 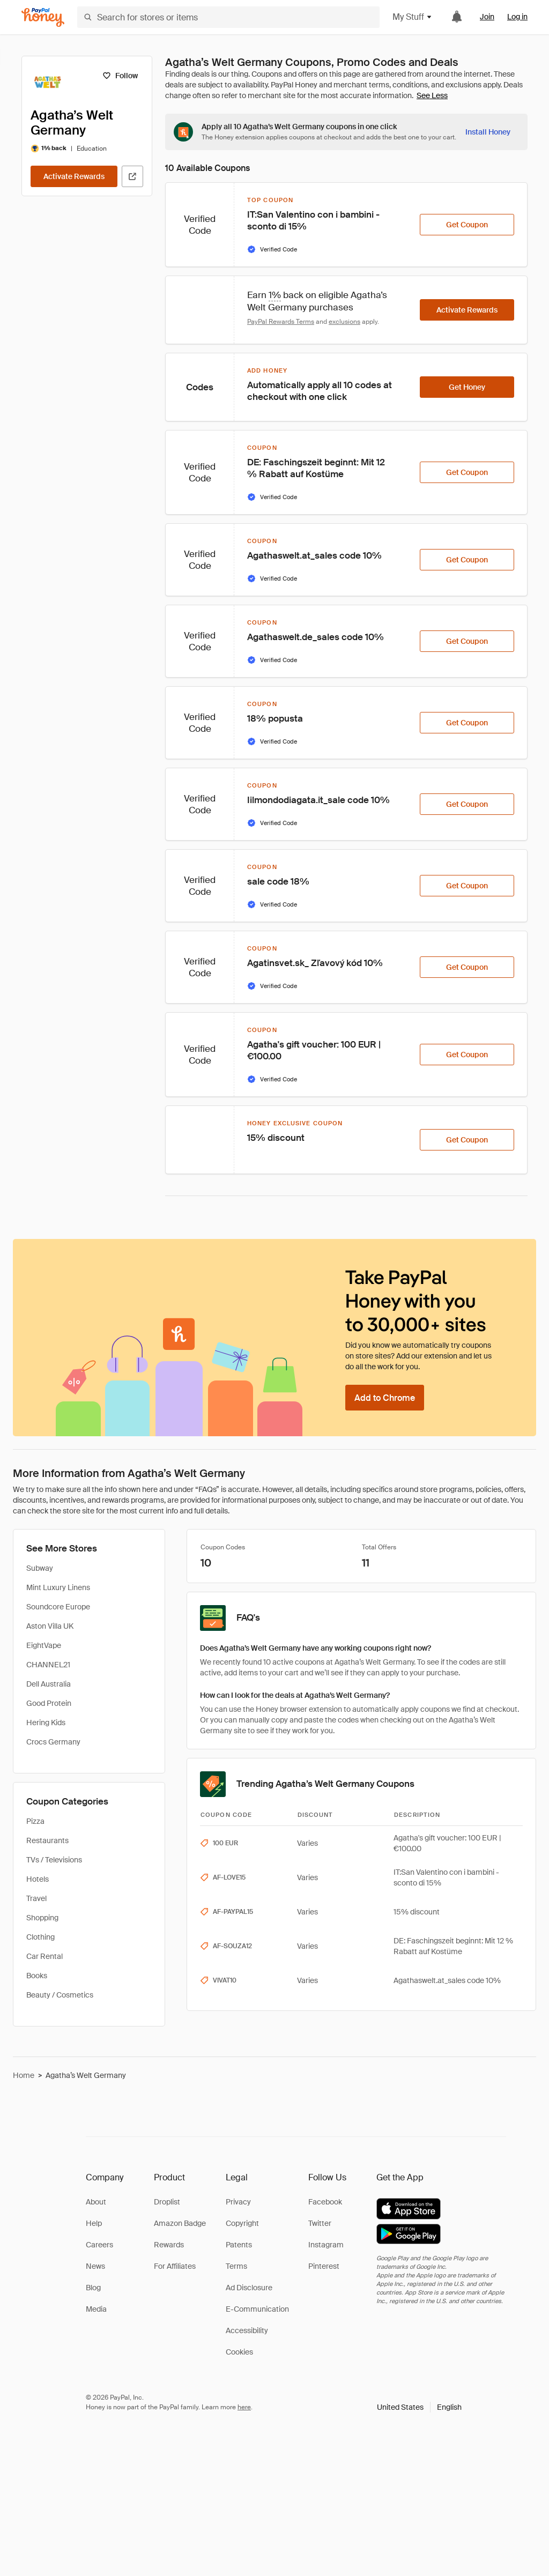 What do you see at coordinates (45, 1722) in the screenshot?
I see `Hering Kids` at bounding box center [45, 1722].